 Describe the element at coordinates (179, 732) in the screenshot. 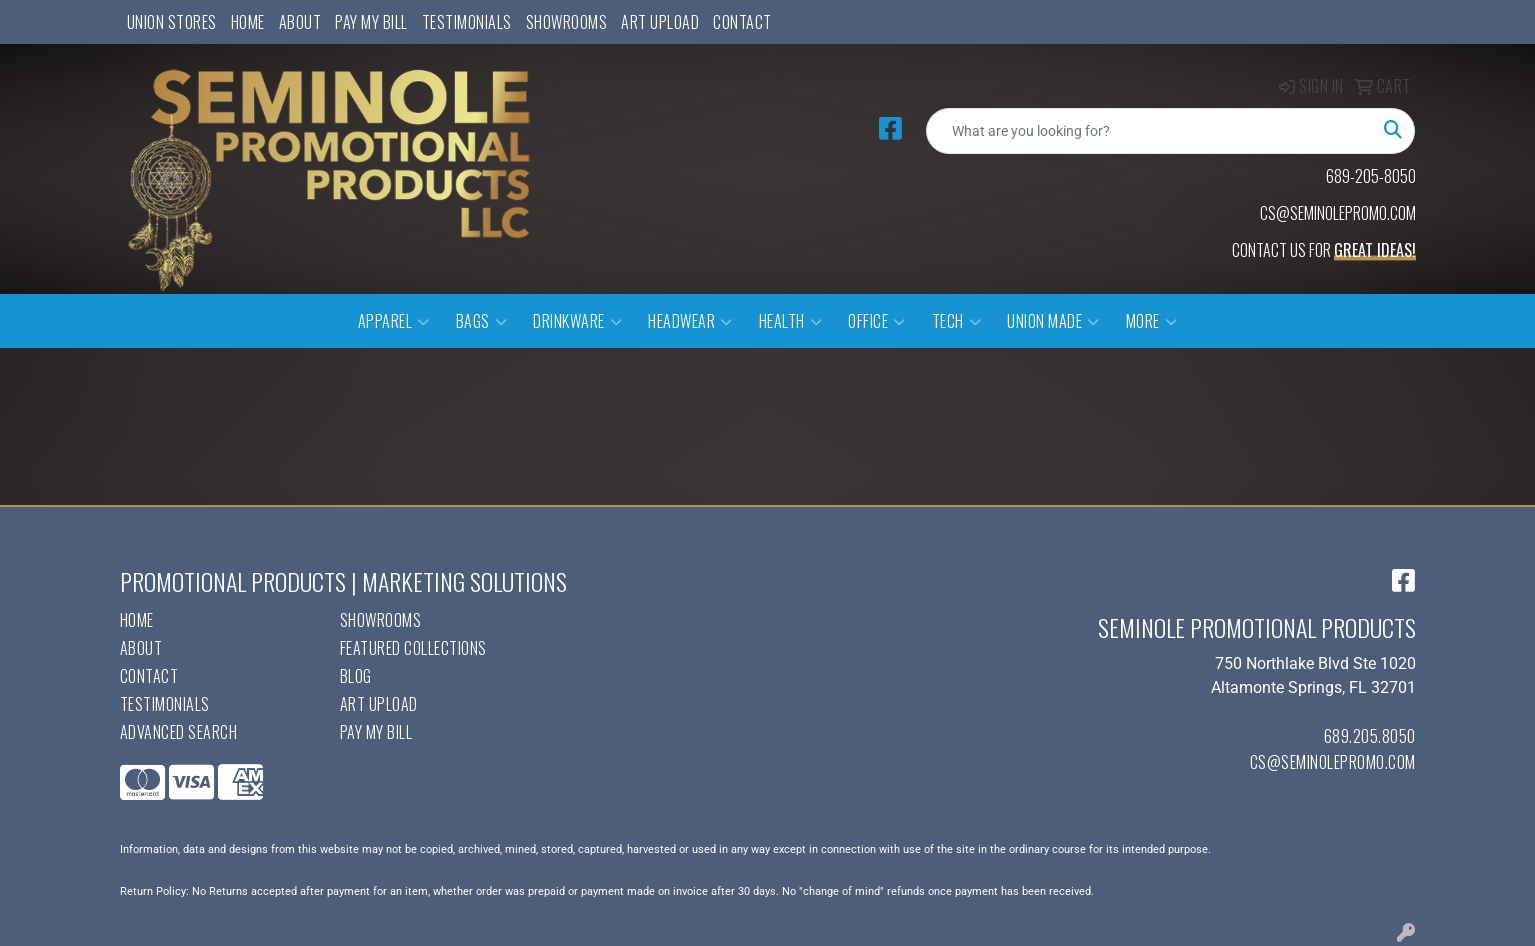

I see `Advanced Search` at that location.